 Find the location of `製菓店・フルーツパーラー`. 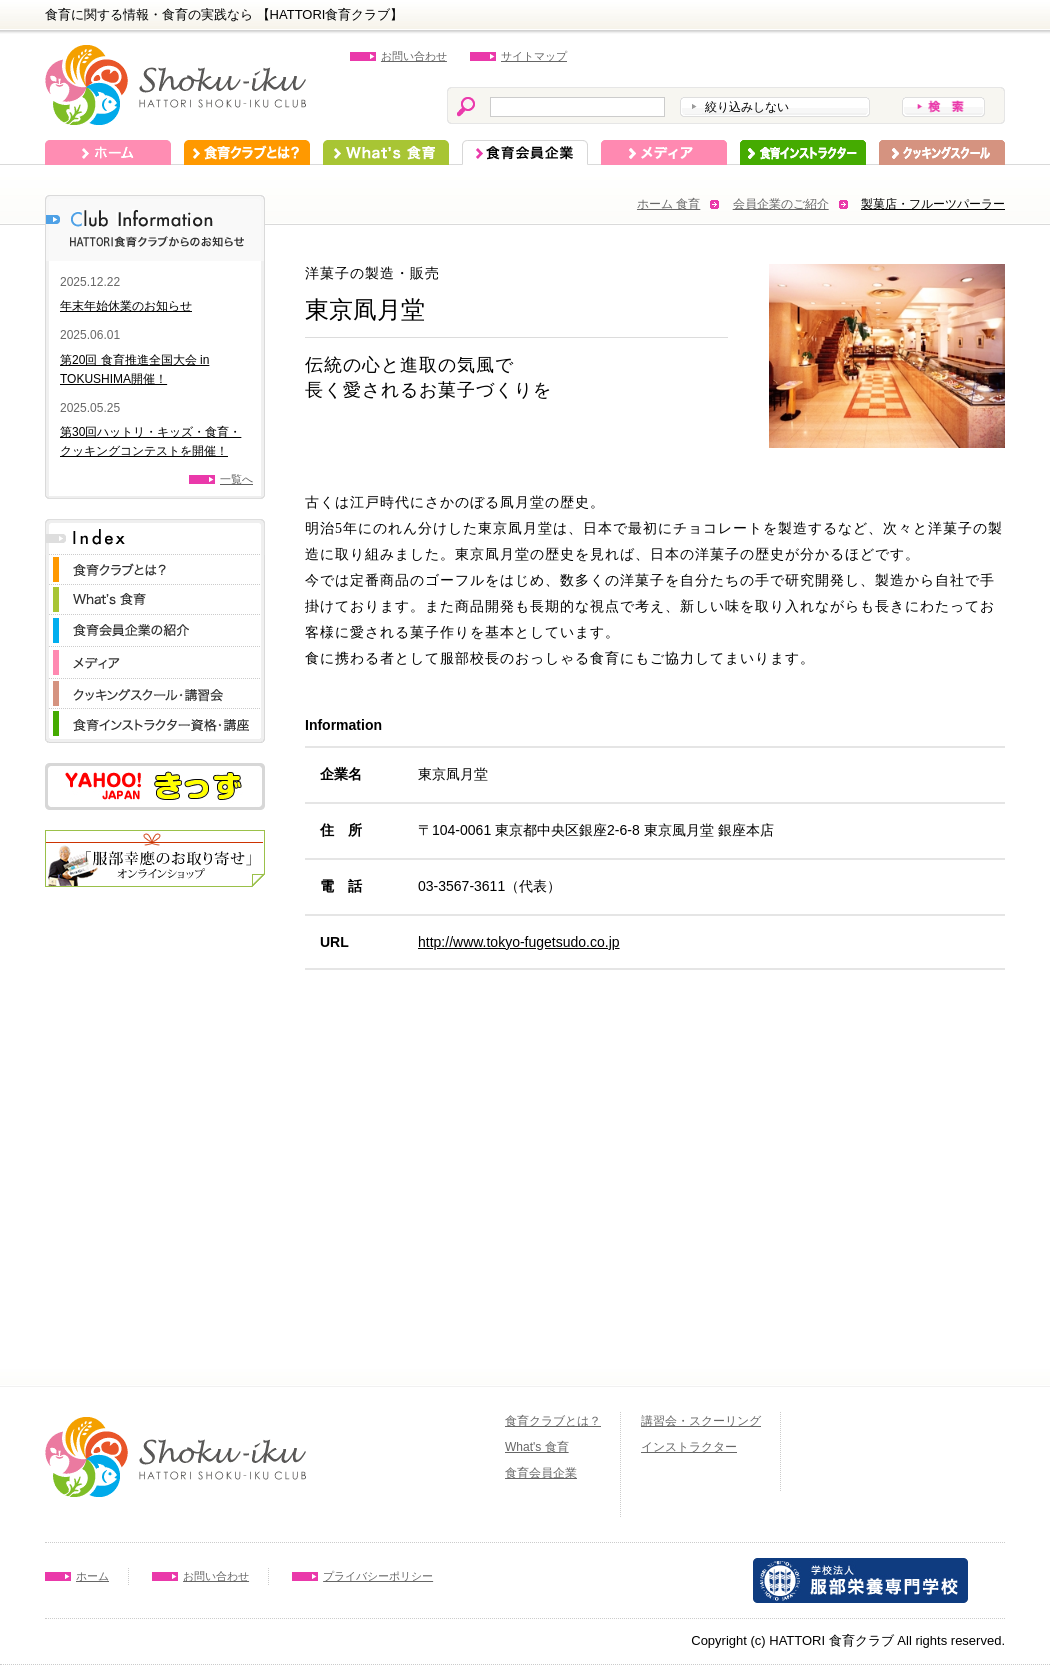

製菓店・フルーツパーラー is located at coordinates (933, 204).